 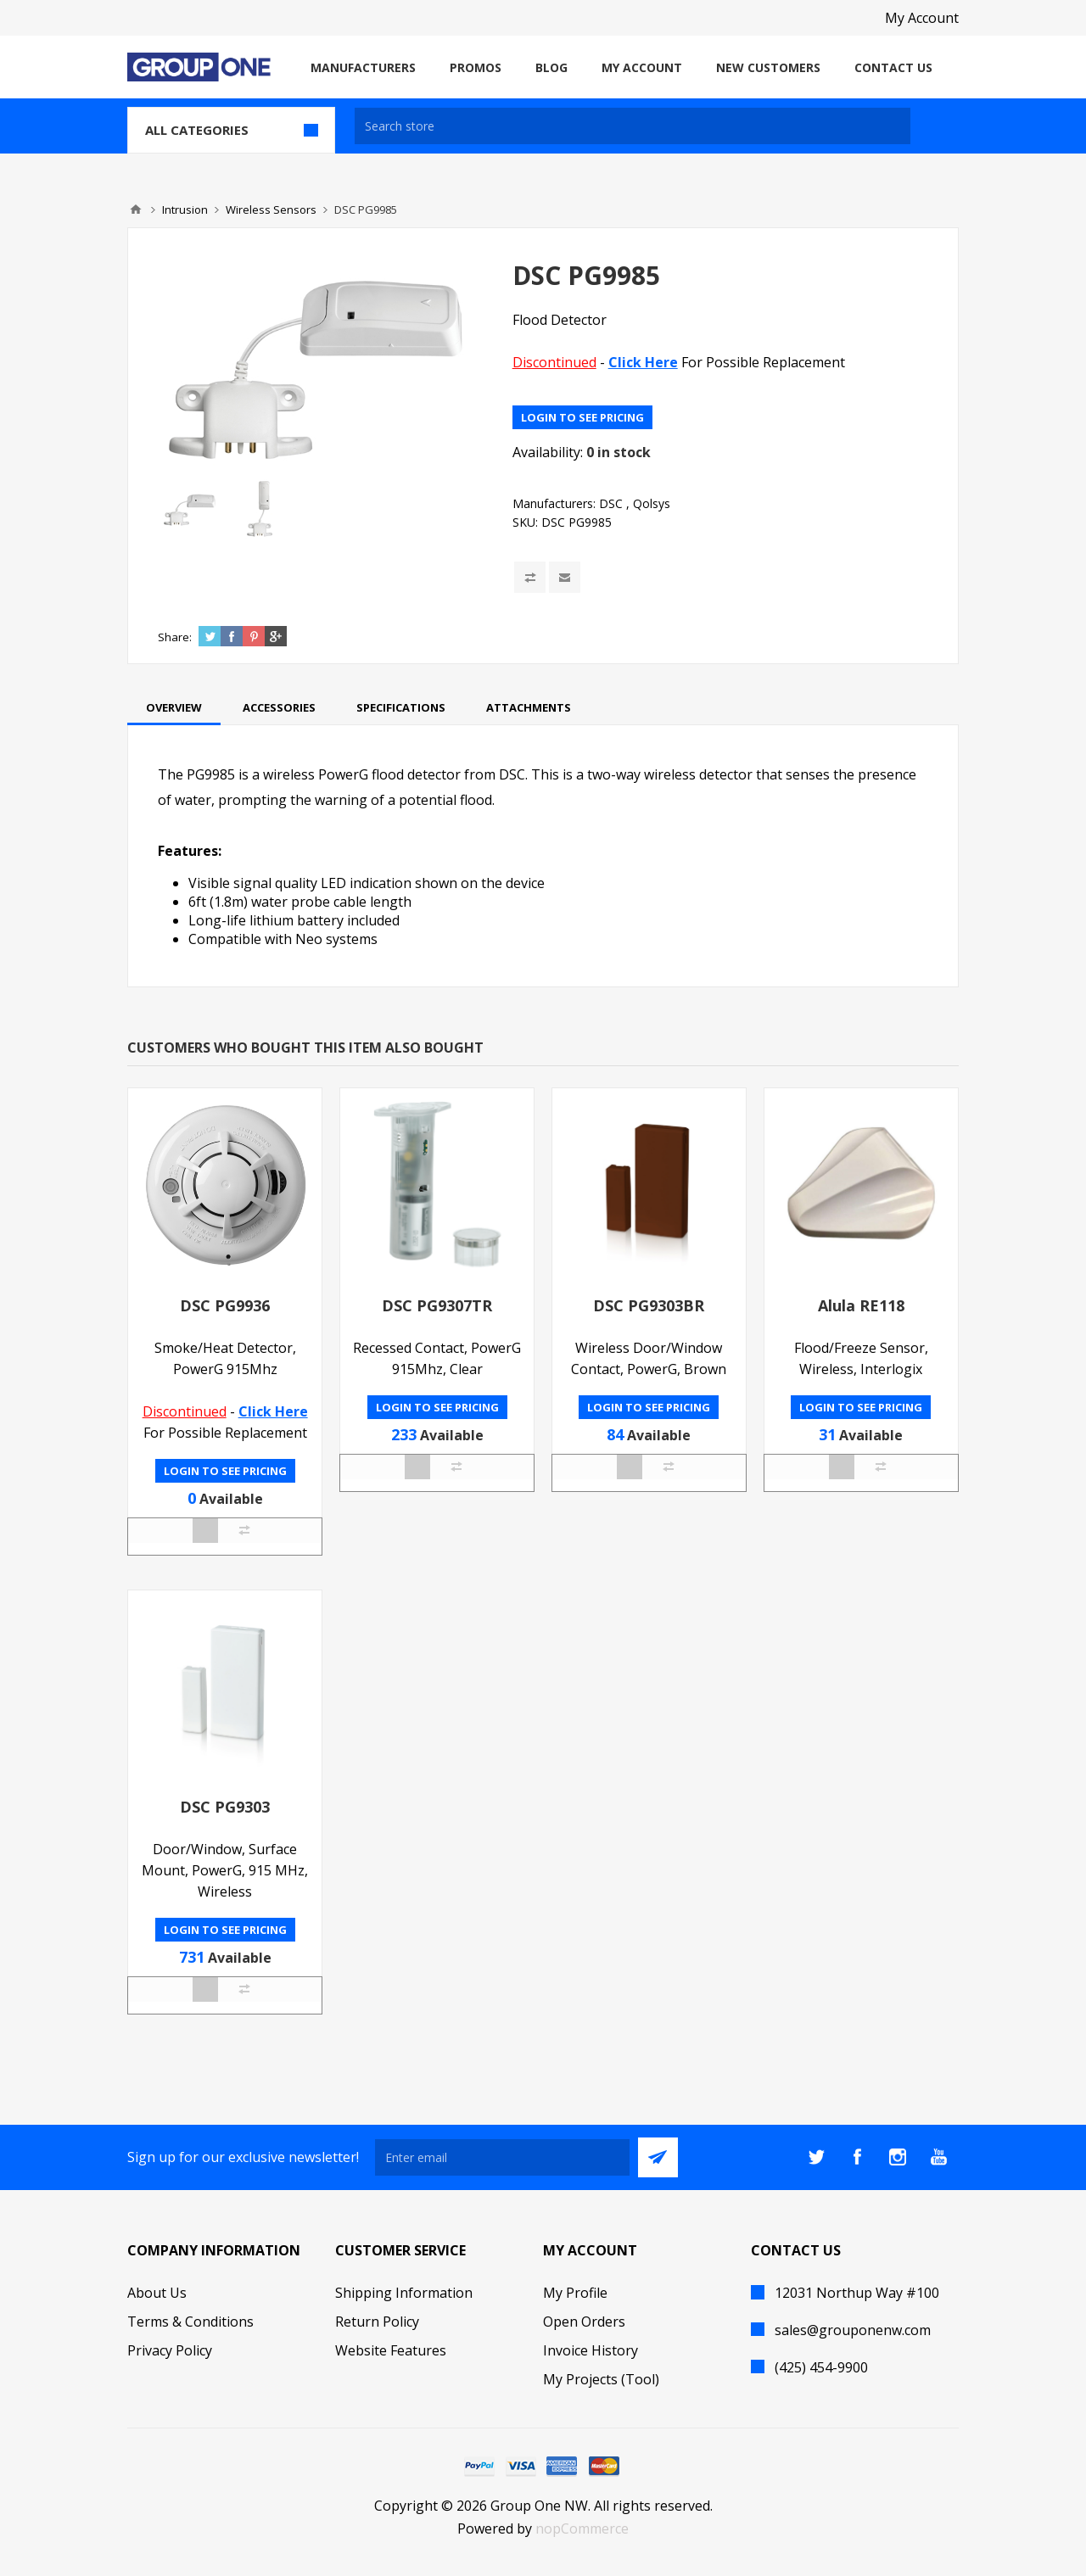 What do you see at coordinates (575, 2292) in the screenshot?
I see `My Profile` at bounding box center [575, 2292].